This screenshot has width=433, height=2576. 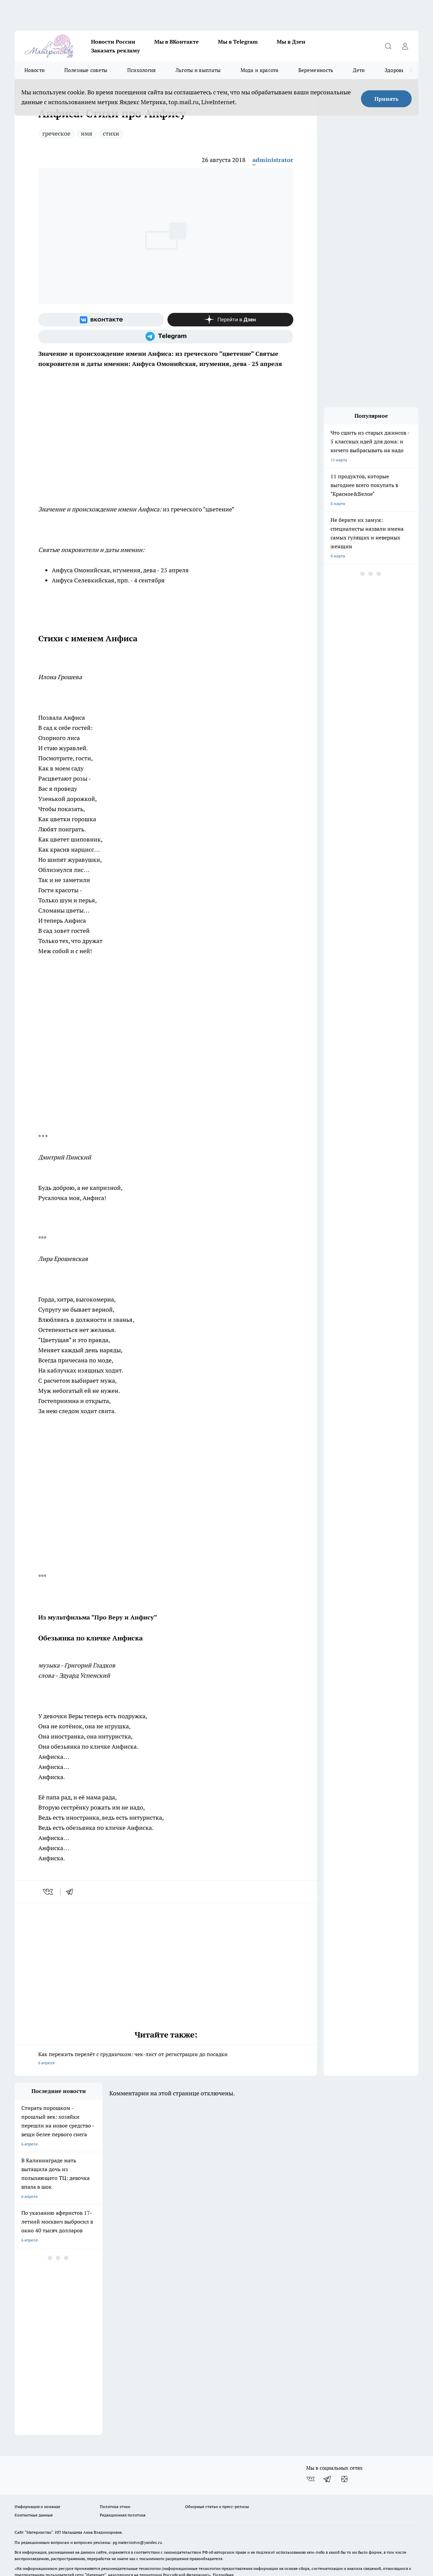 I want to click on Полезные советы, so click(x=86, y=70).